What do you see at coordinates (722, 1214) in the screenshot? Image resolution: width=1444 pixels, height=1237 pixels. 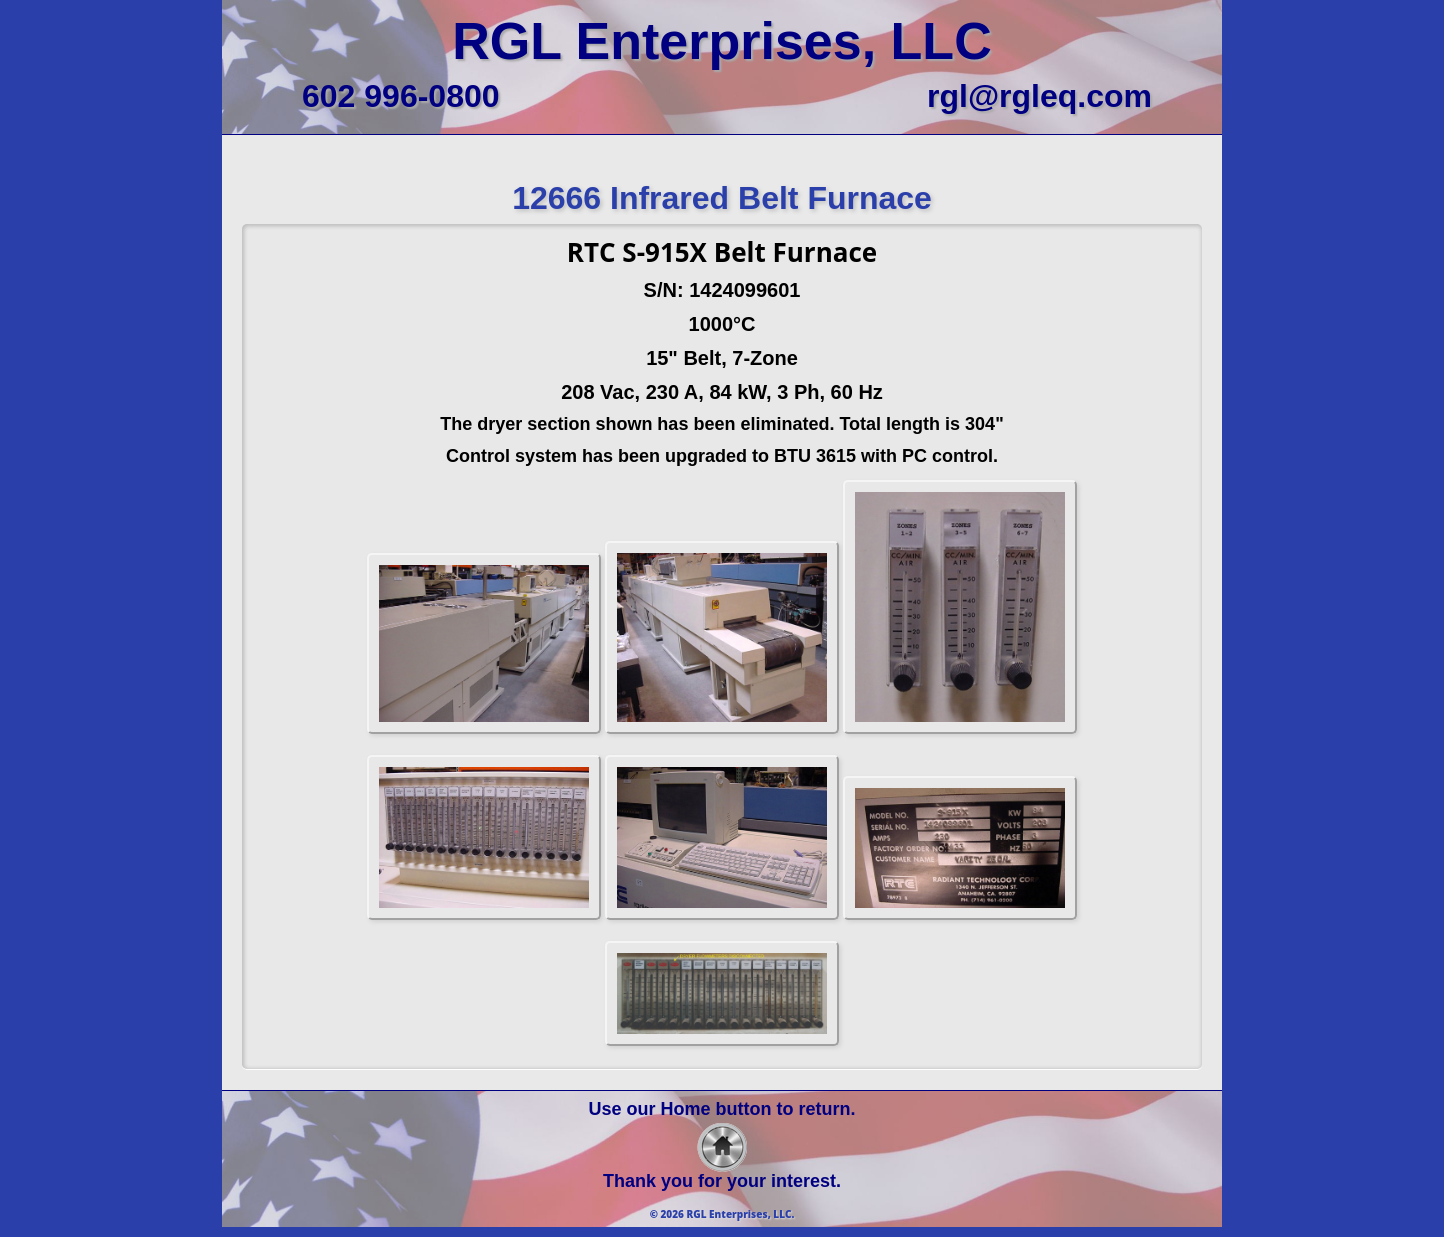 I see `© 2026 RGL Enterprises, LLC.` at bounding box center [722, 1214].